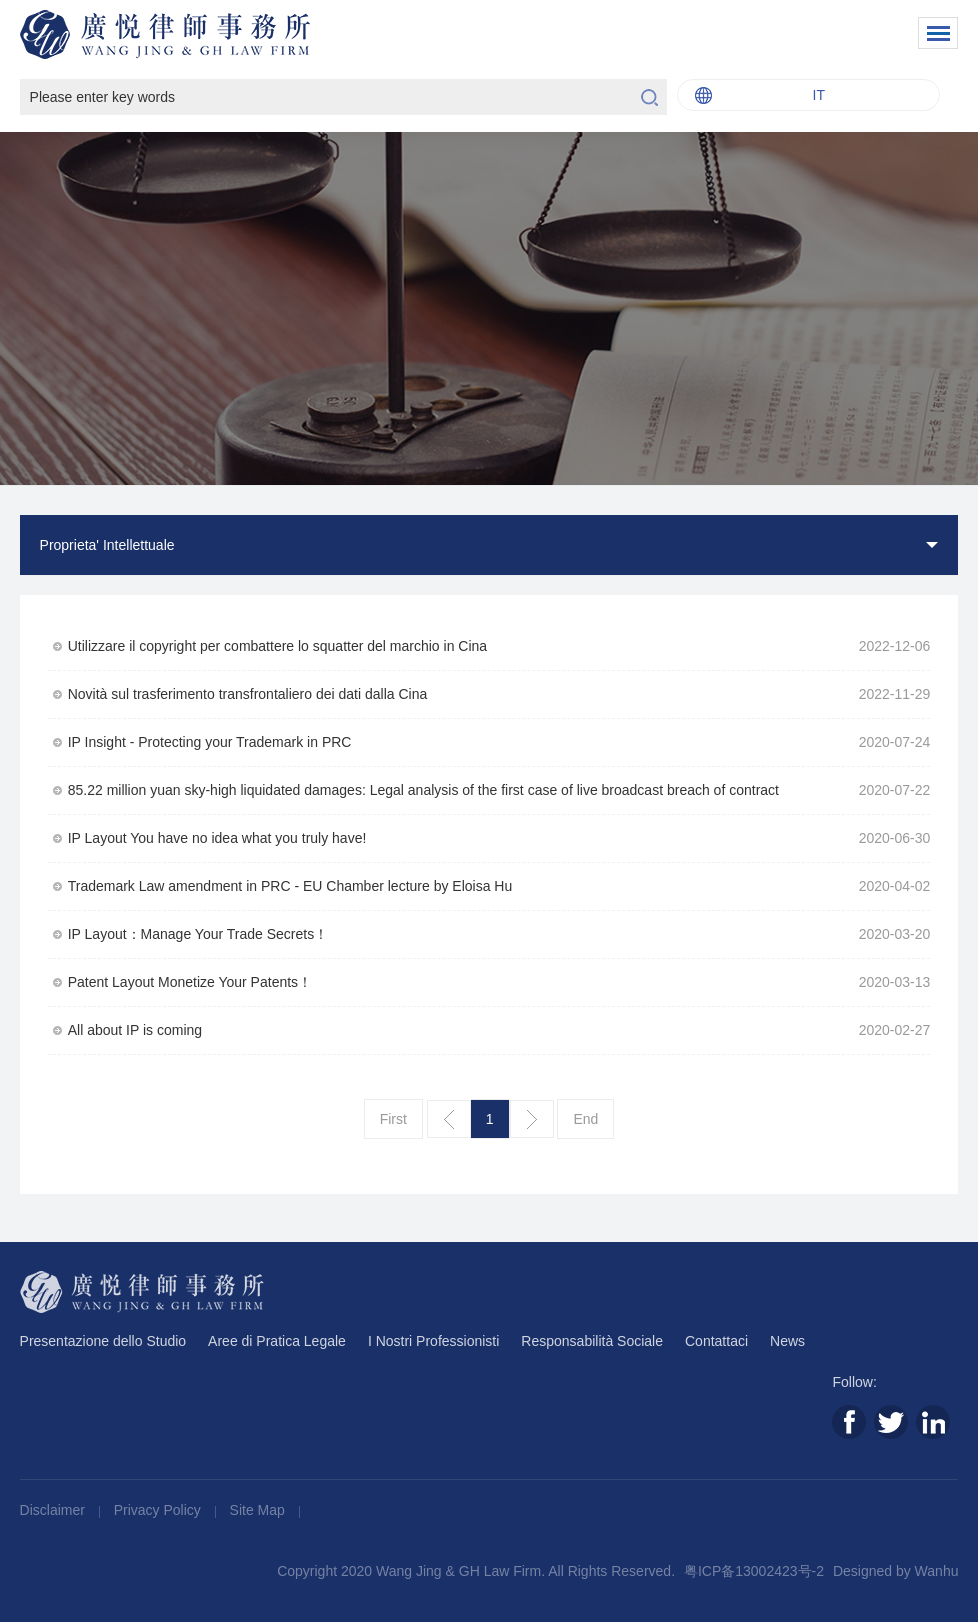 The image size is (978, 1622). Describe the element at coordinates (393, 1119) in the screenshot. I see `First` at that location.